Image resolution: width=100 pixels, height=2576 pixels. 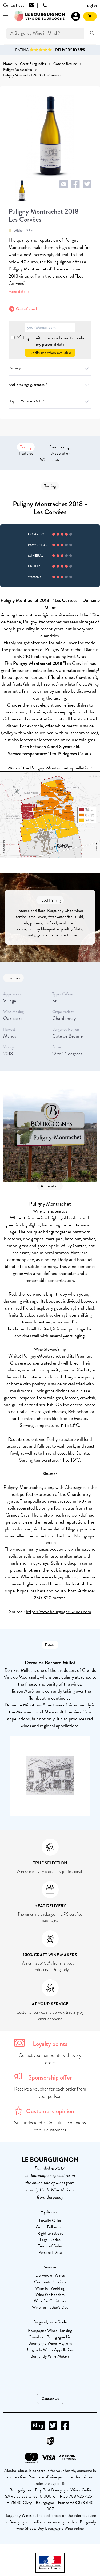 I want to click on Delivery, so click(x=50, y=368).